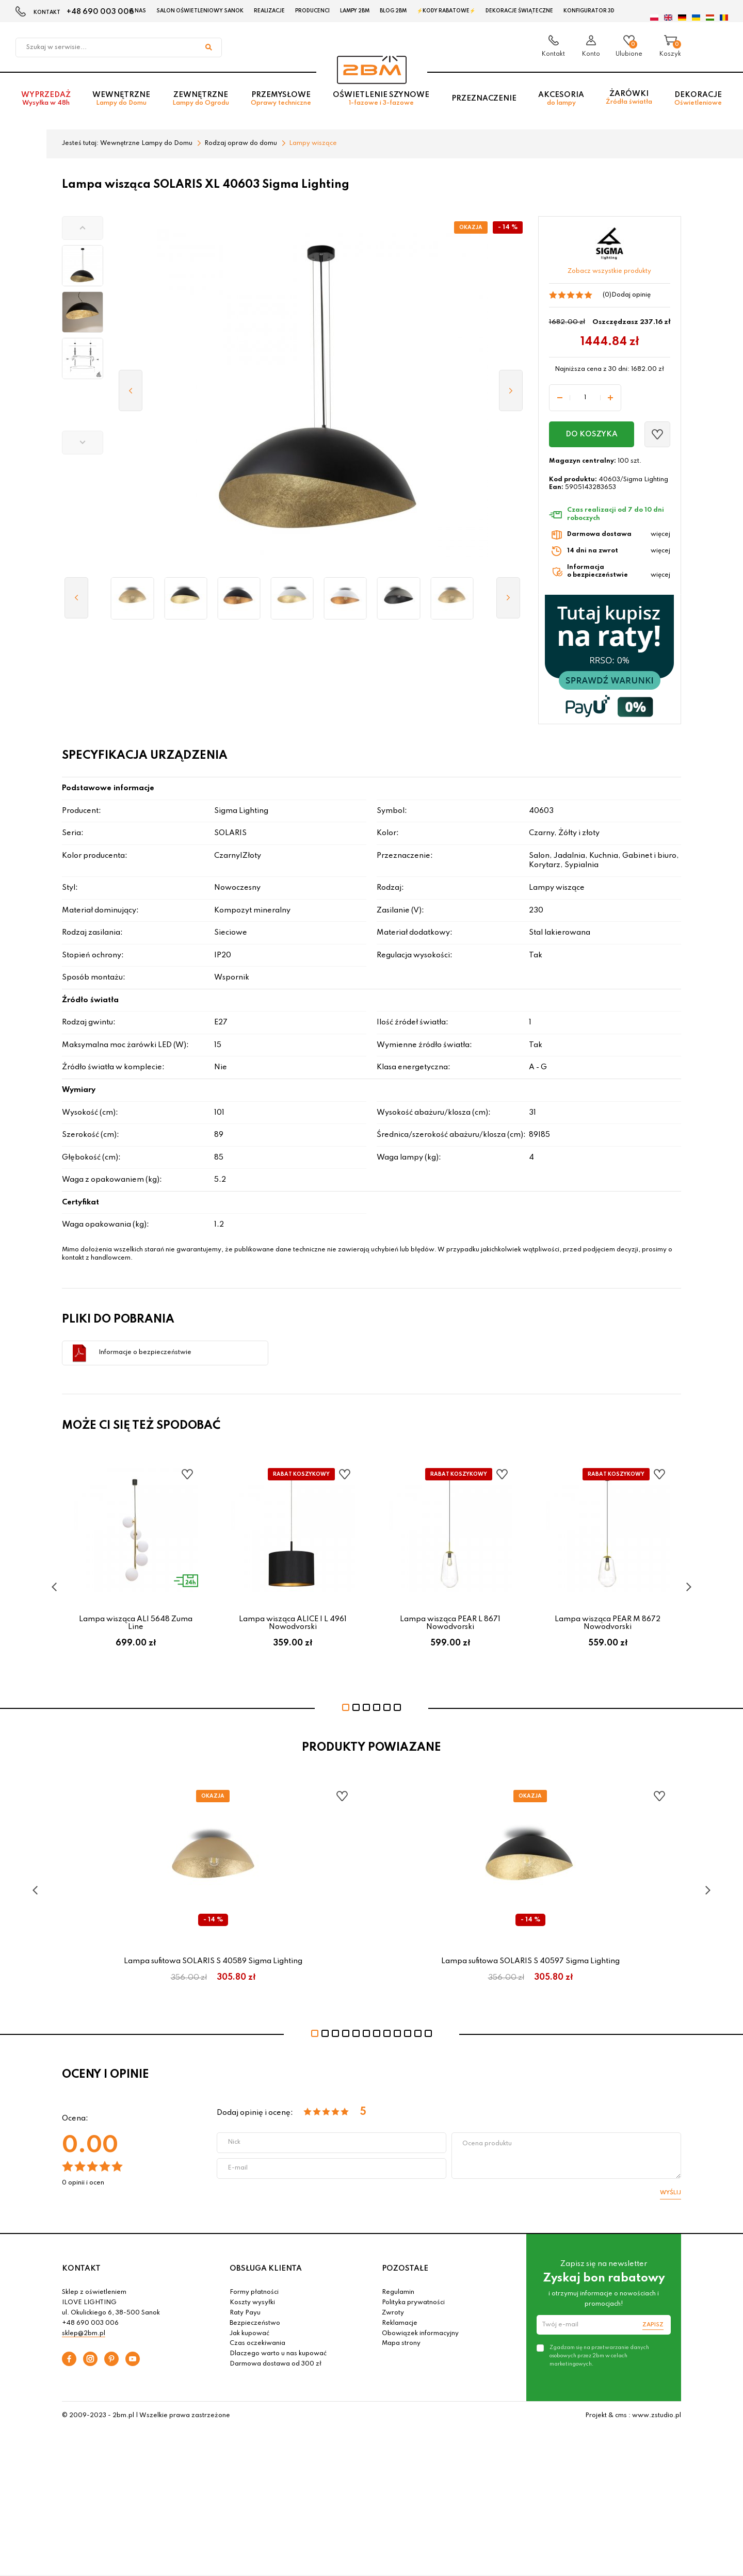 This screenshot has height=2576, width=743. I want to click on O nas, so click(137, 10).